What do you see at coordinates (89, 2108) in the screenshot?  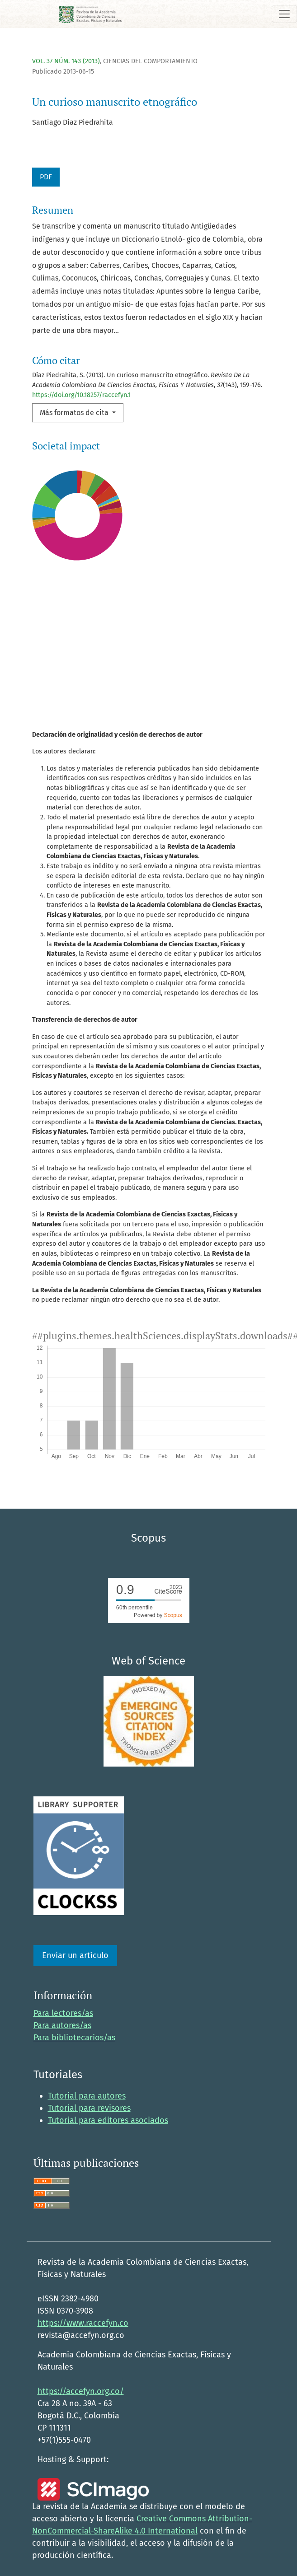 I see `Tutorial para revisores` at bounding box center [89, 2108].